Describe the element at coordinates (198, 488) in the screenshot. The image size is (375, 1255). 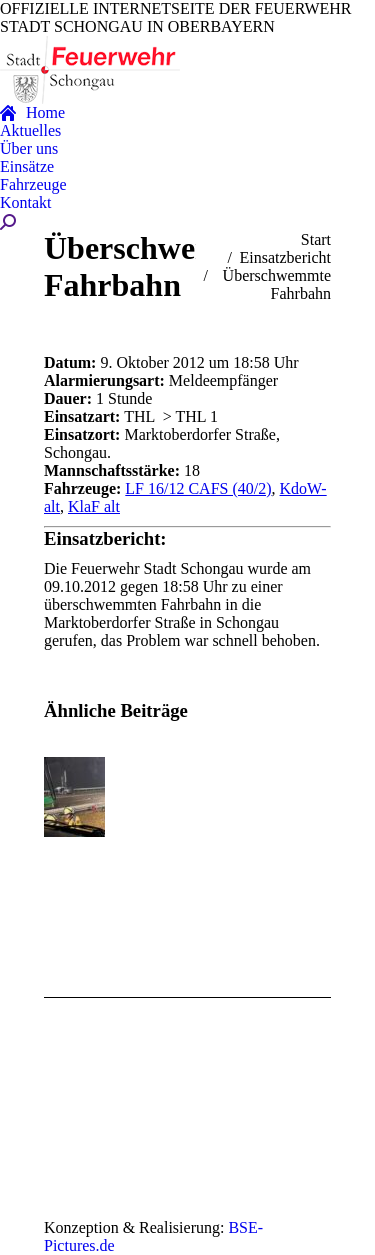
I see `LF 16/12 CAFS (40/2)` at that location.